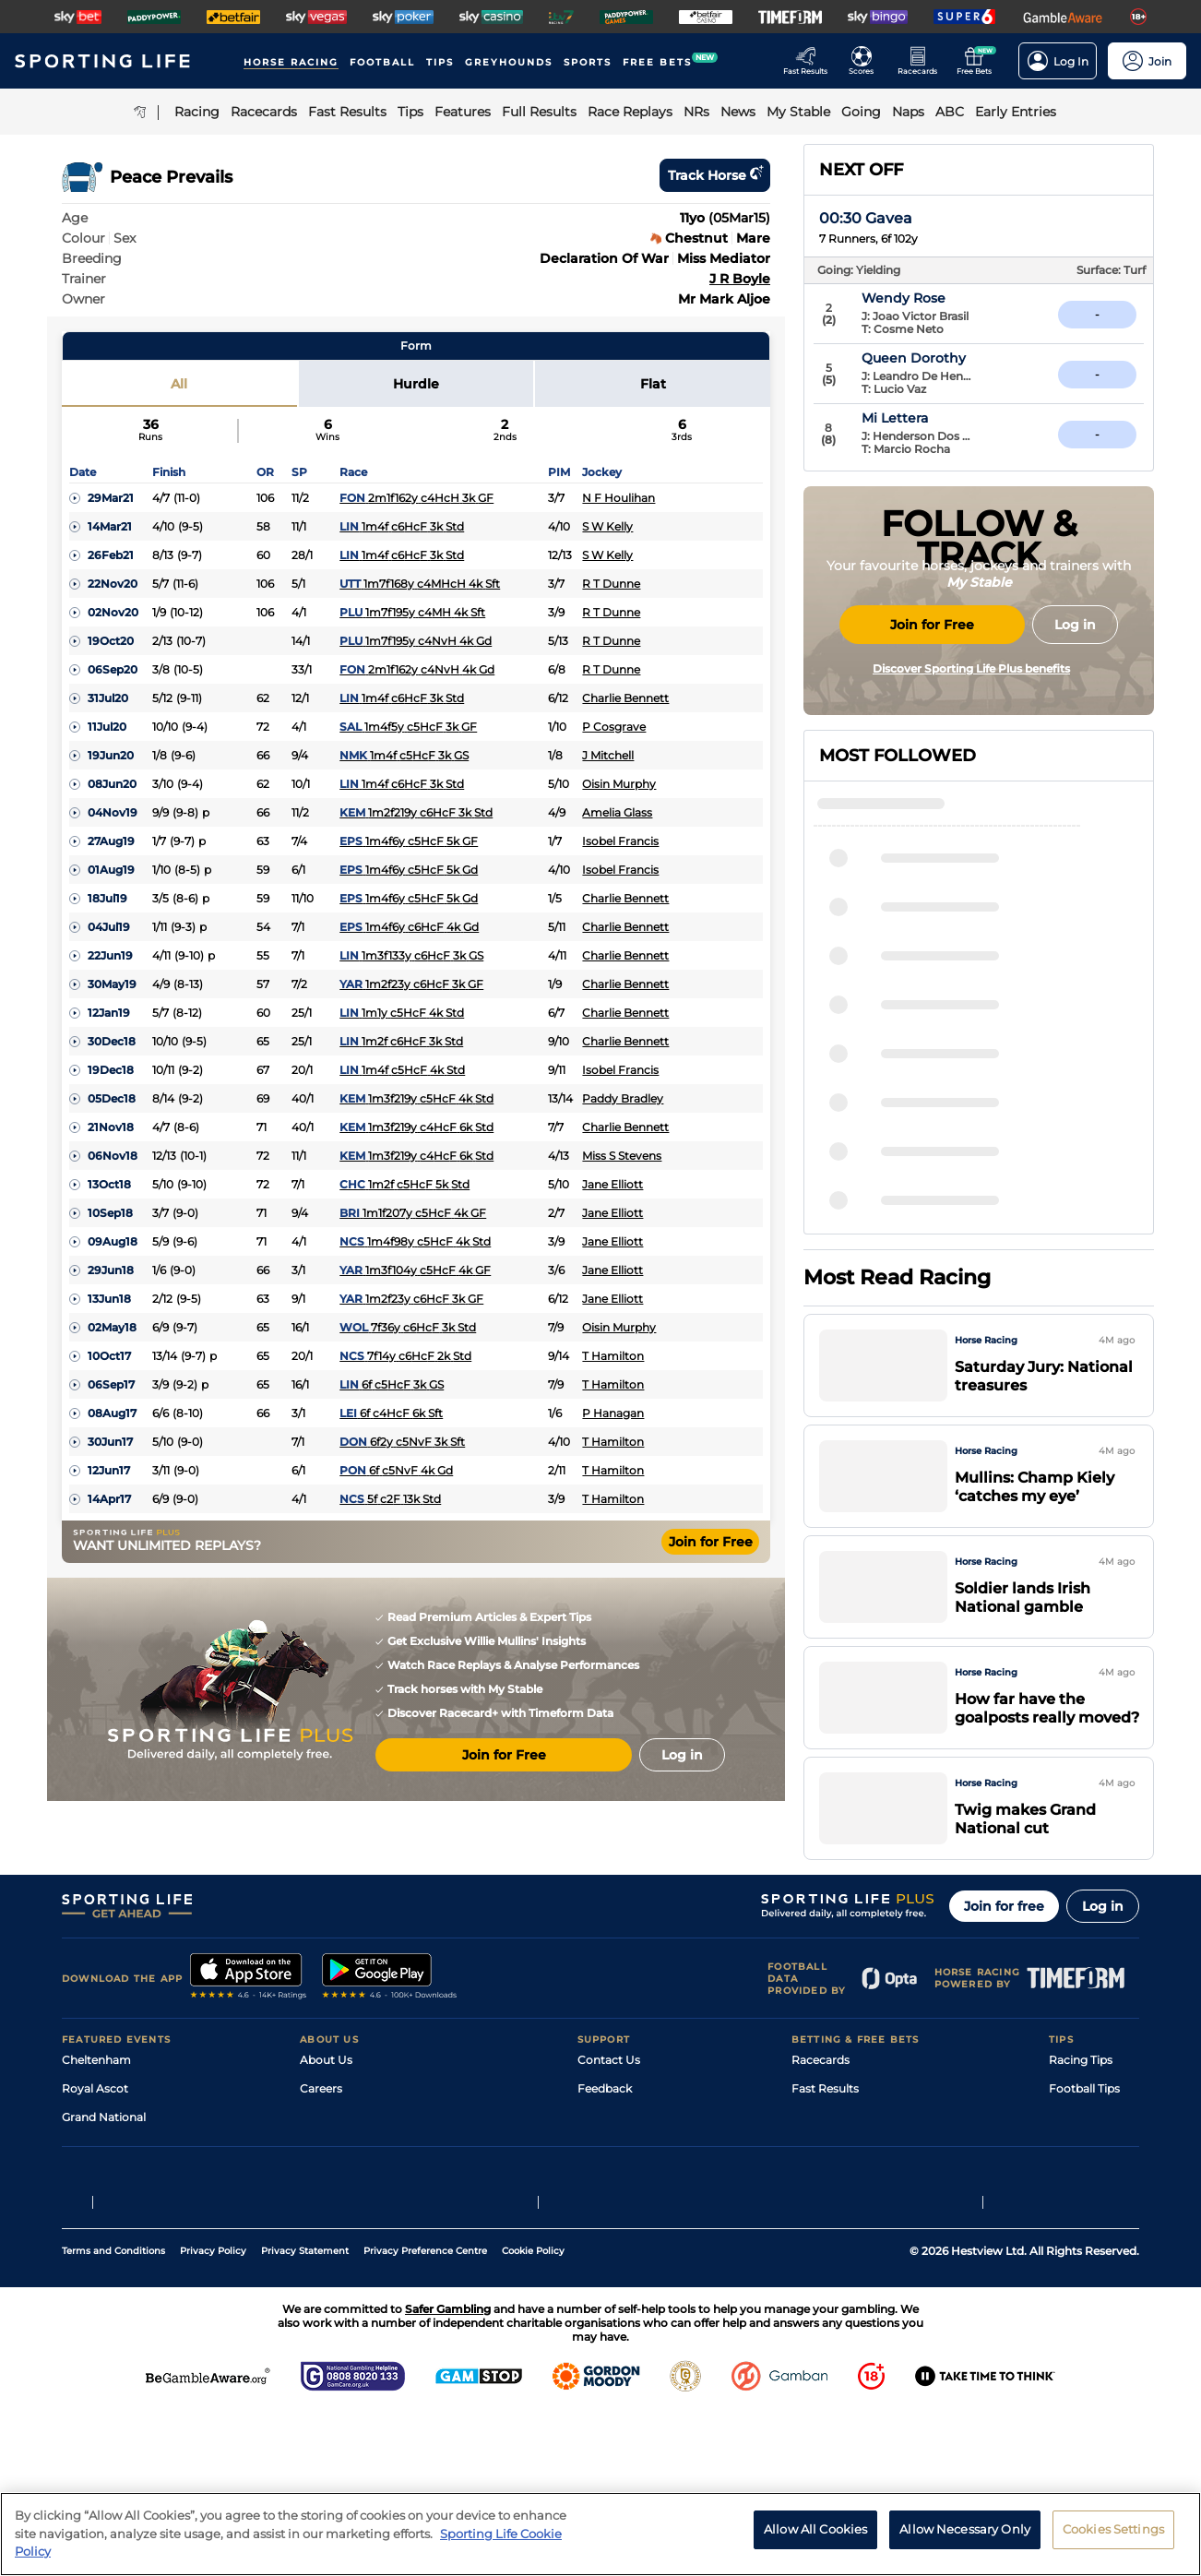 Image resolution: width=1201 pixels, height=2576 pixels. What do you see at coordinates (825, 2137) in the screenshot?
I see `Fast Results` at bounding box center [825, 2137].